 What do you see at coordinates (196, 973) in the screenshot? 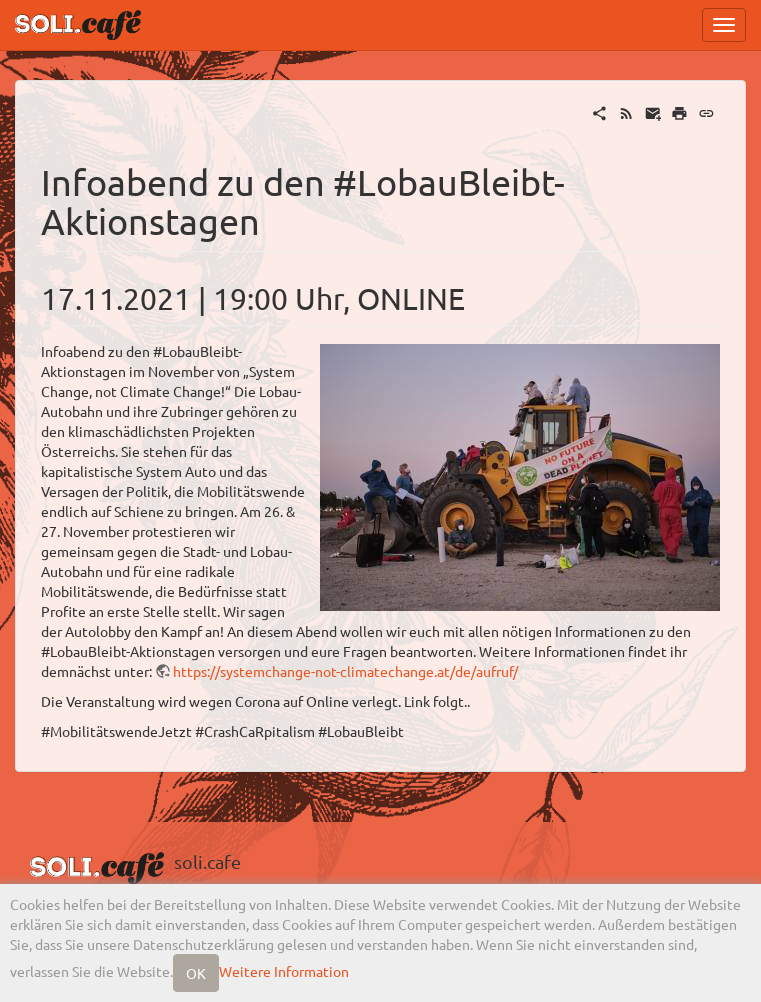
I see `OK` at bounding box center [196, 973].